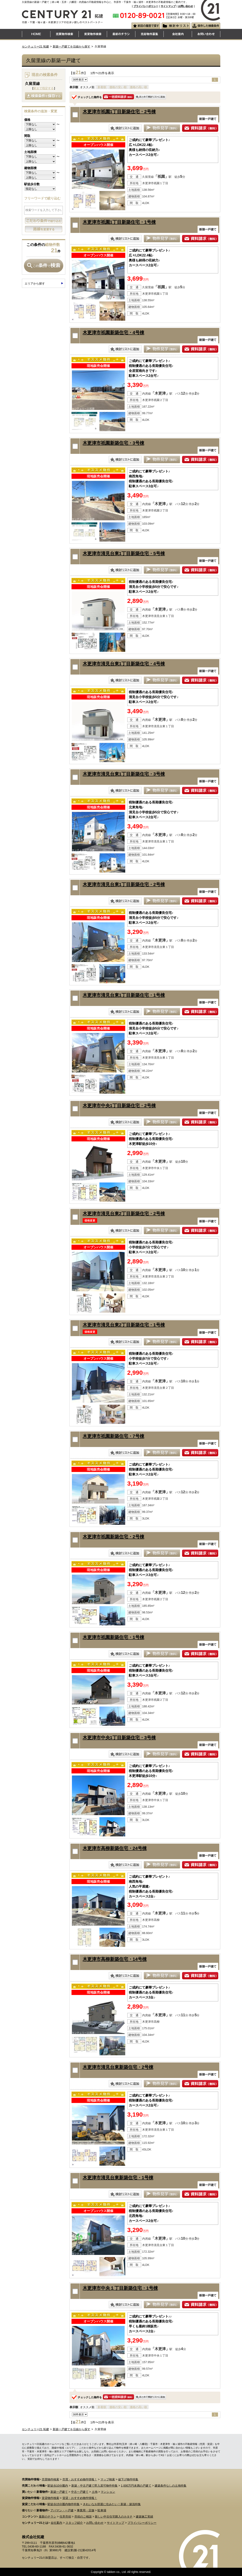 This screenshot has width=242, height=2576. What do you see at coordinates (74, 2522) in the screenshot?
I see `スタッフ紹介` at bounding box center [74, 2522].